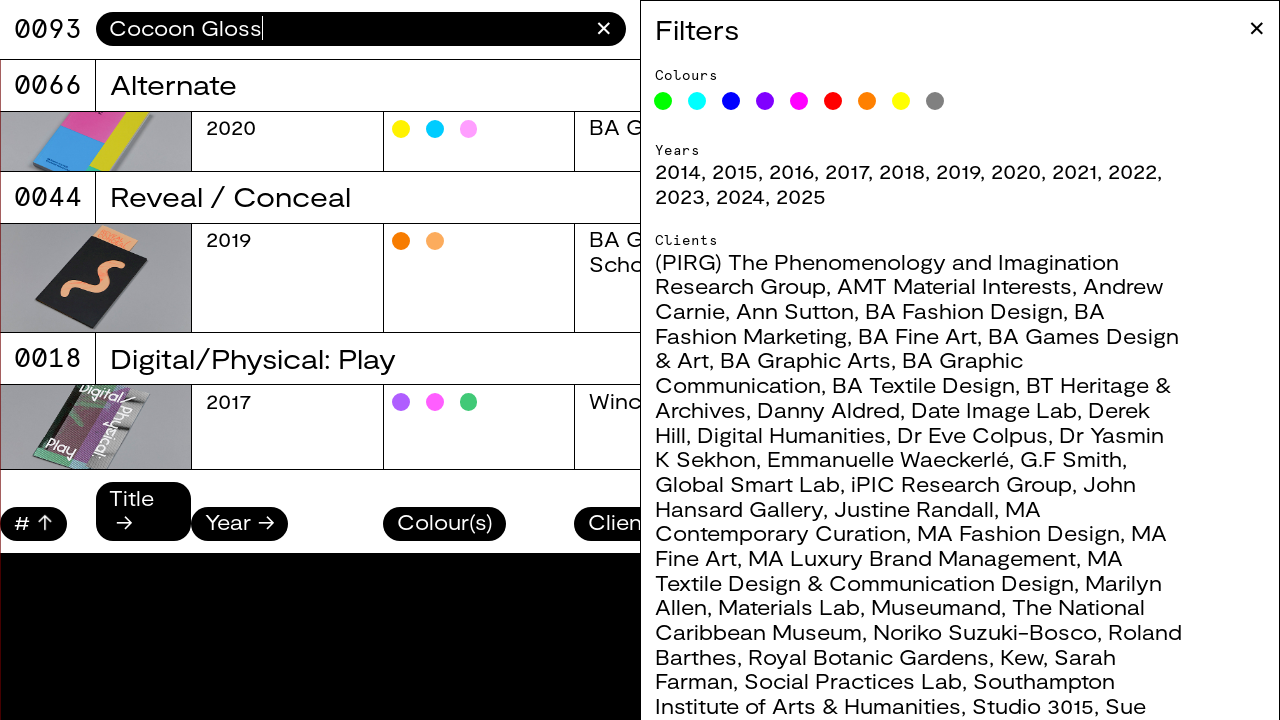  Describe the element at coordinates (724, 29) in the screenshot. I see `Filters` at that location.